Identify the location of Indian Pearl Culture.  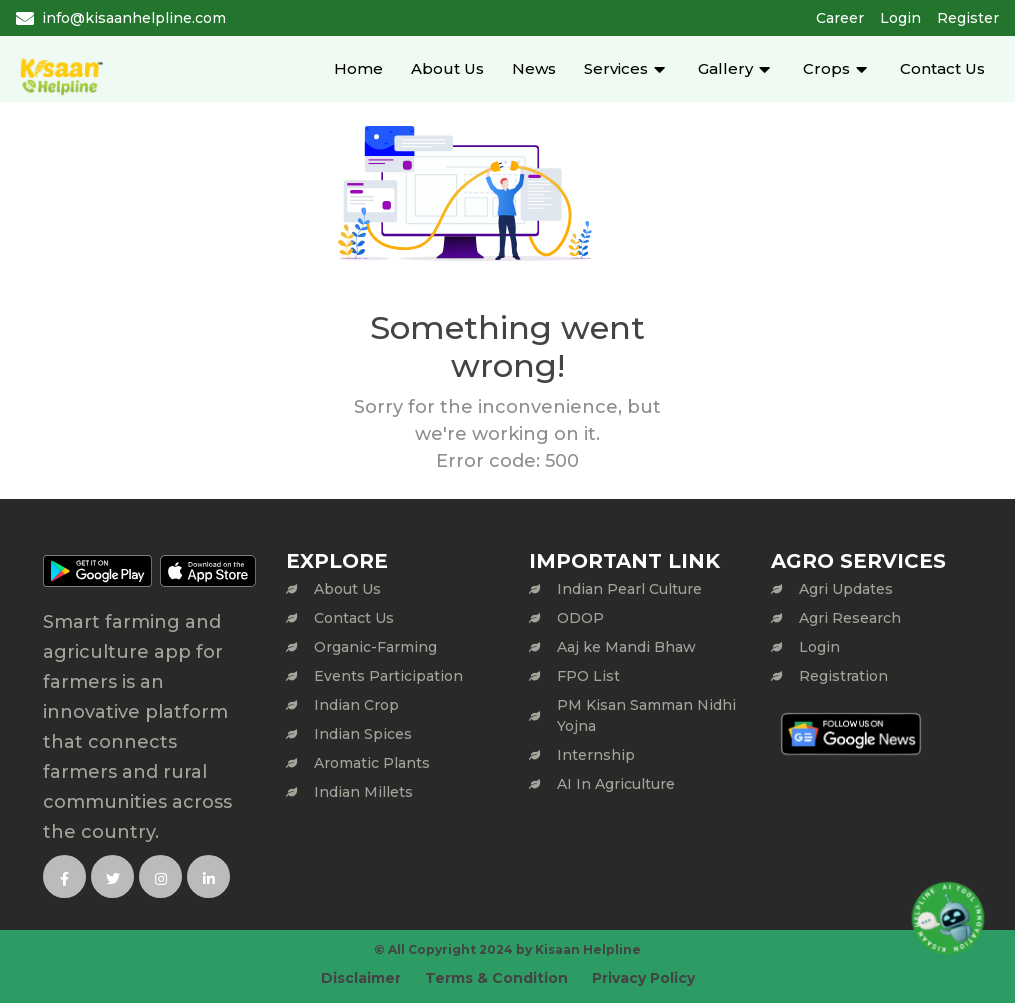
(629, 589).